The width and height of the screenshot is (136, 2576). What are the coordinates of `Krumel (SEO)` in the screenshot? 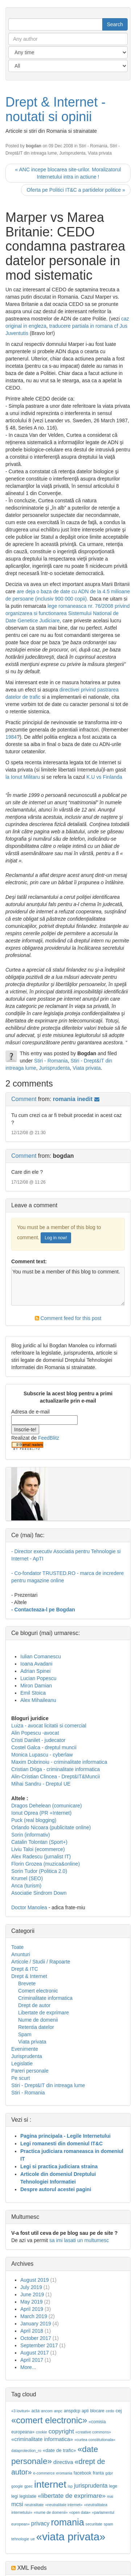 It's located at (27, 1878).